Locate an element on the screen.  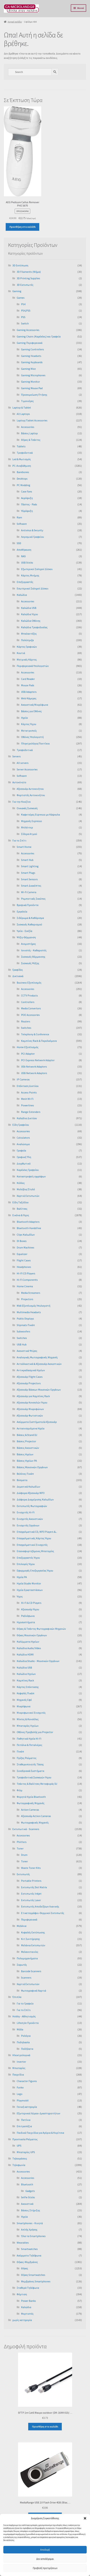
USΒ Network Adapters is located at coordinates (34, 1073).